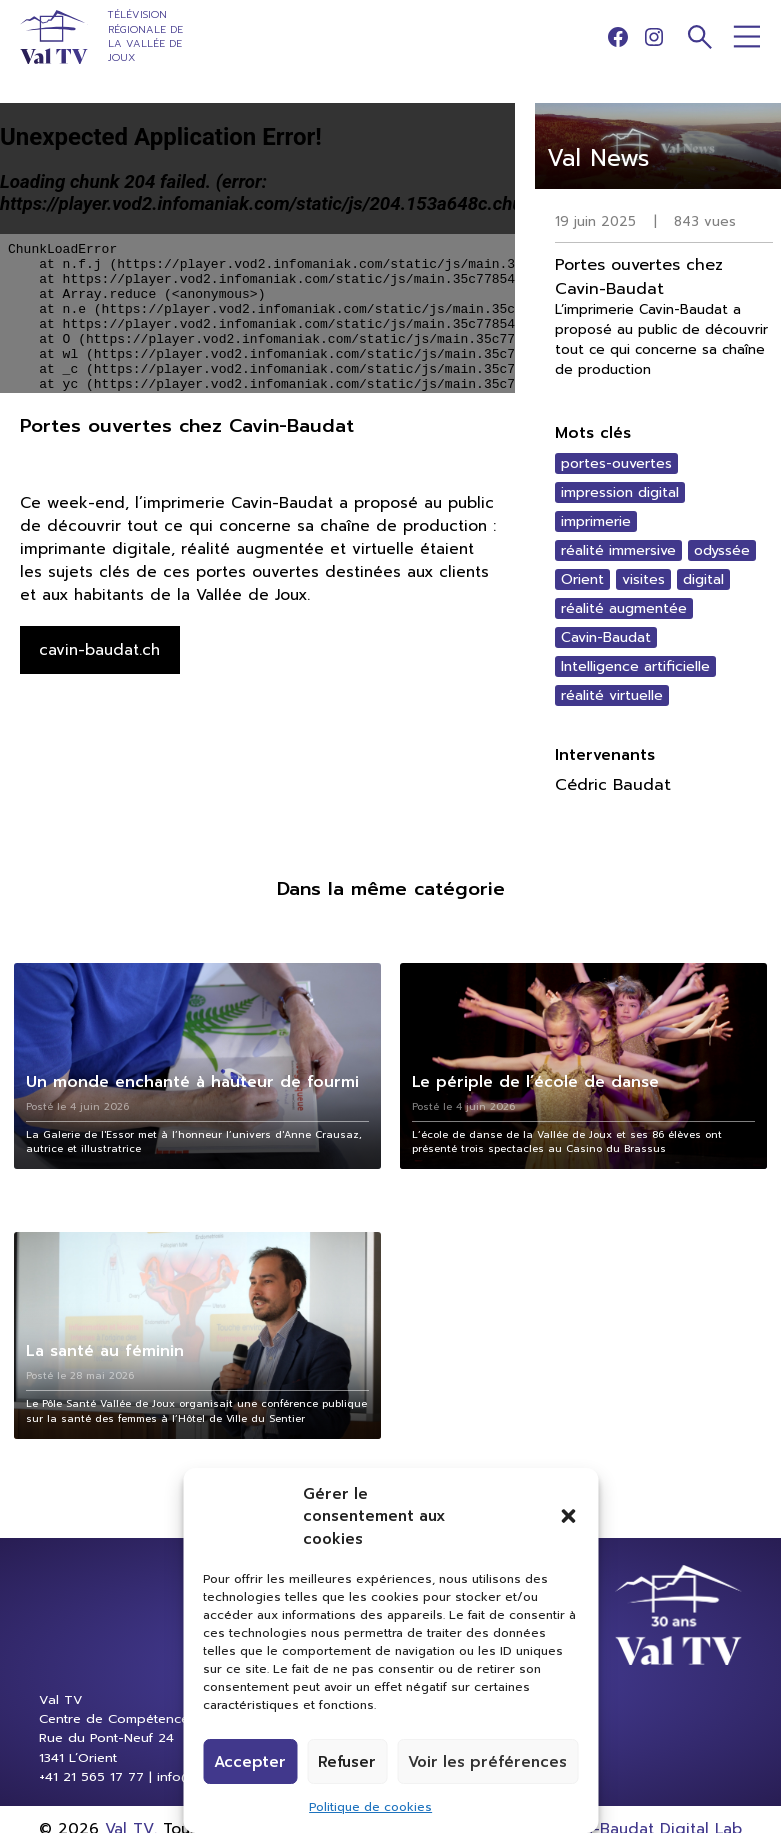 Image resolution: width=781 pixels, height=1833 pixels. I want to click on impression digital, so click(620, 492).